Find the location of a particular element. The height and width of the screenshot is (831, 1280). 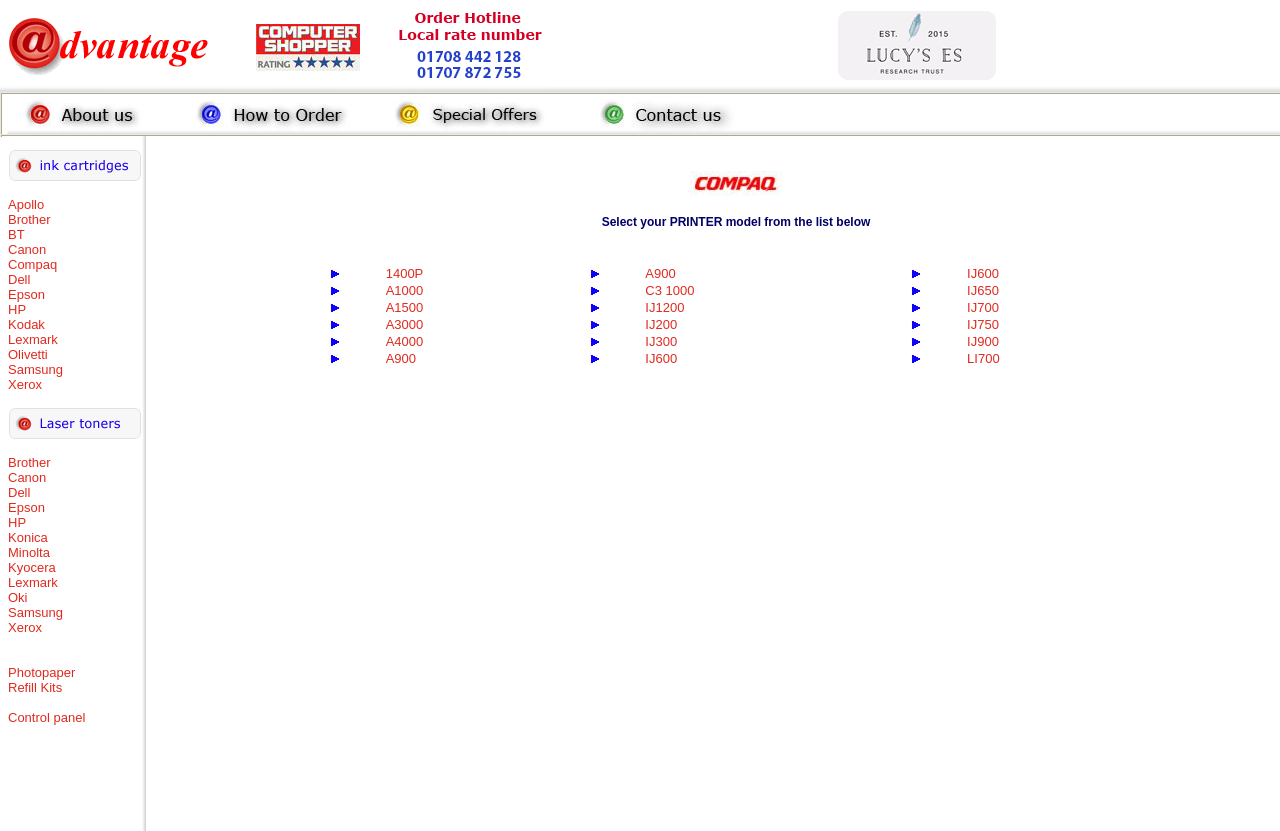

Apollo is located at coordinates (26, 204).